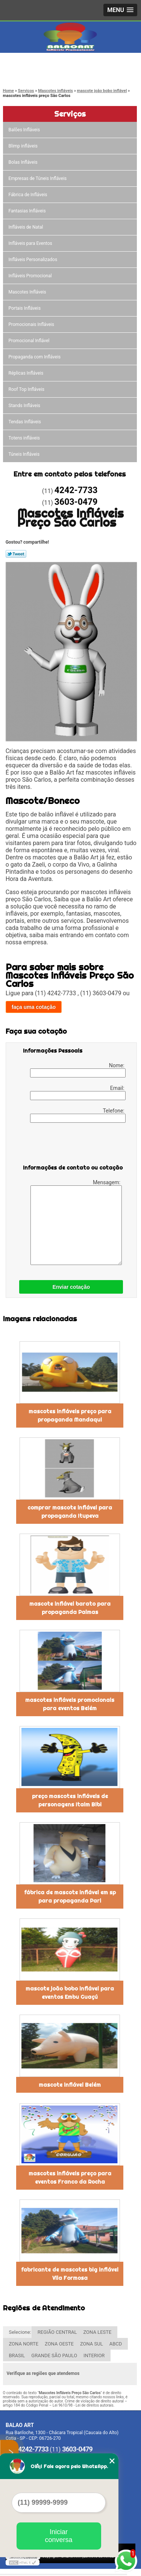  I want to click on Infláveis de Natal, so click(26, 227).